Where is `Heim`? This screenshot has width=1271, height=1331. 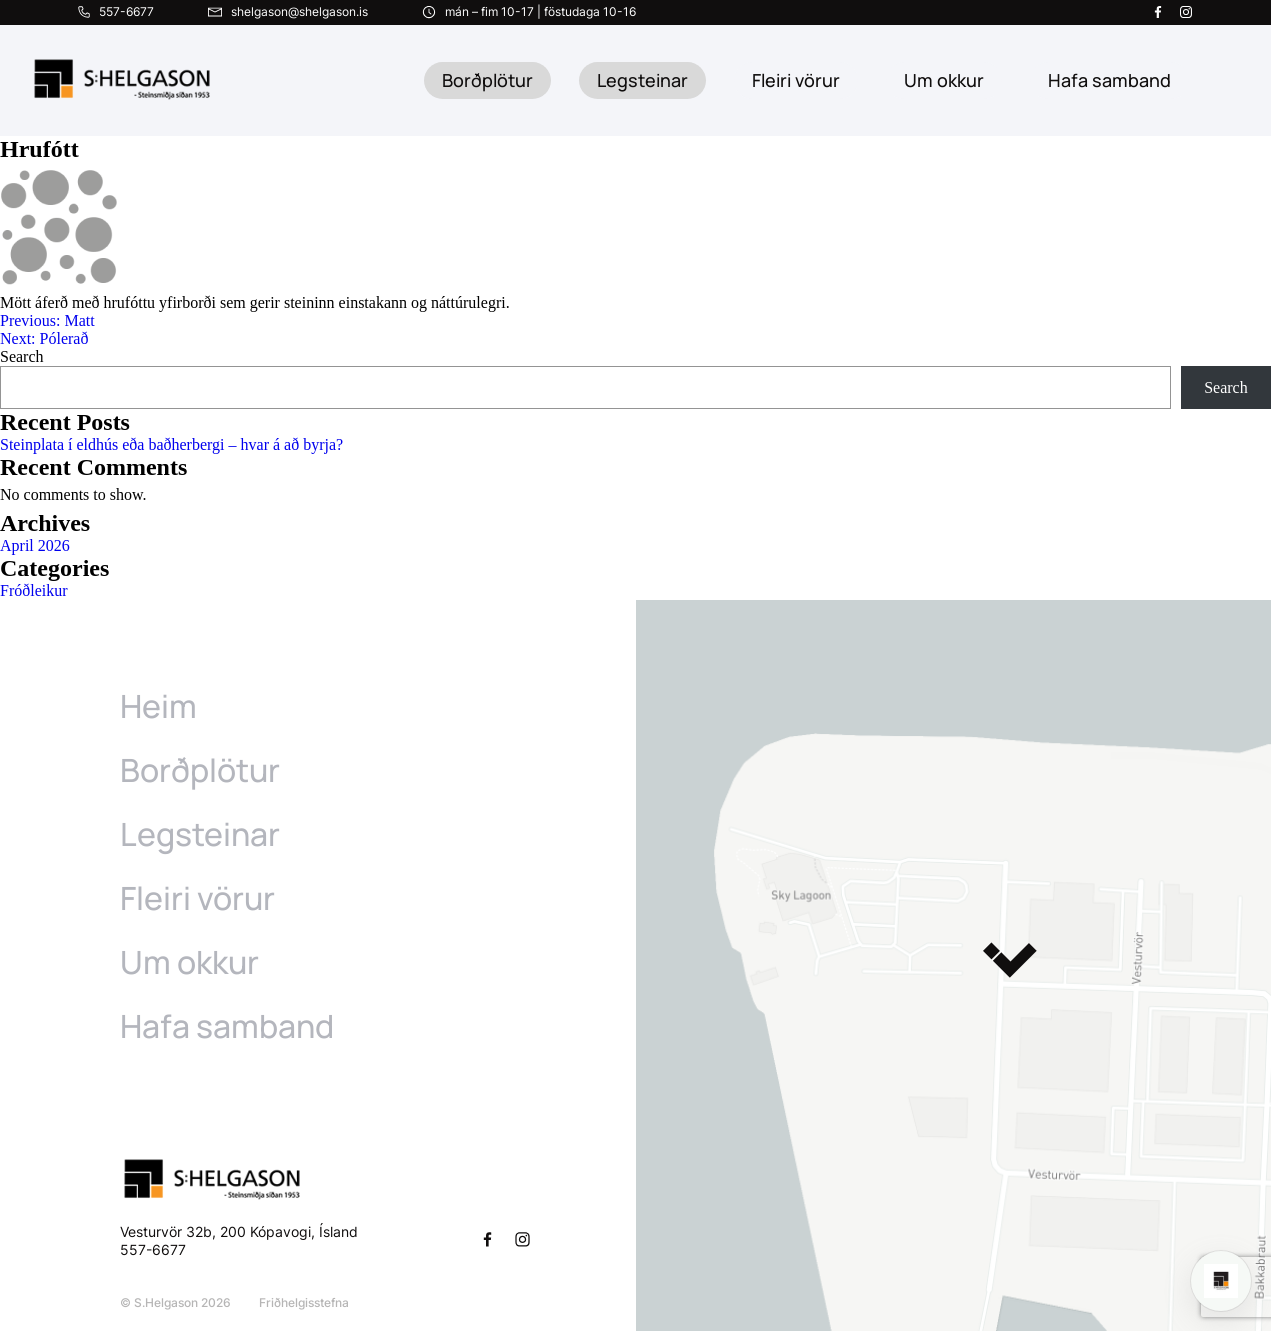 Heim is located at coordinates (158, 706).